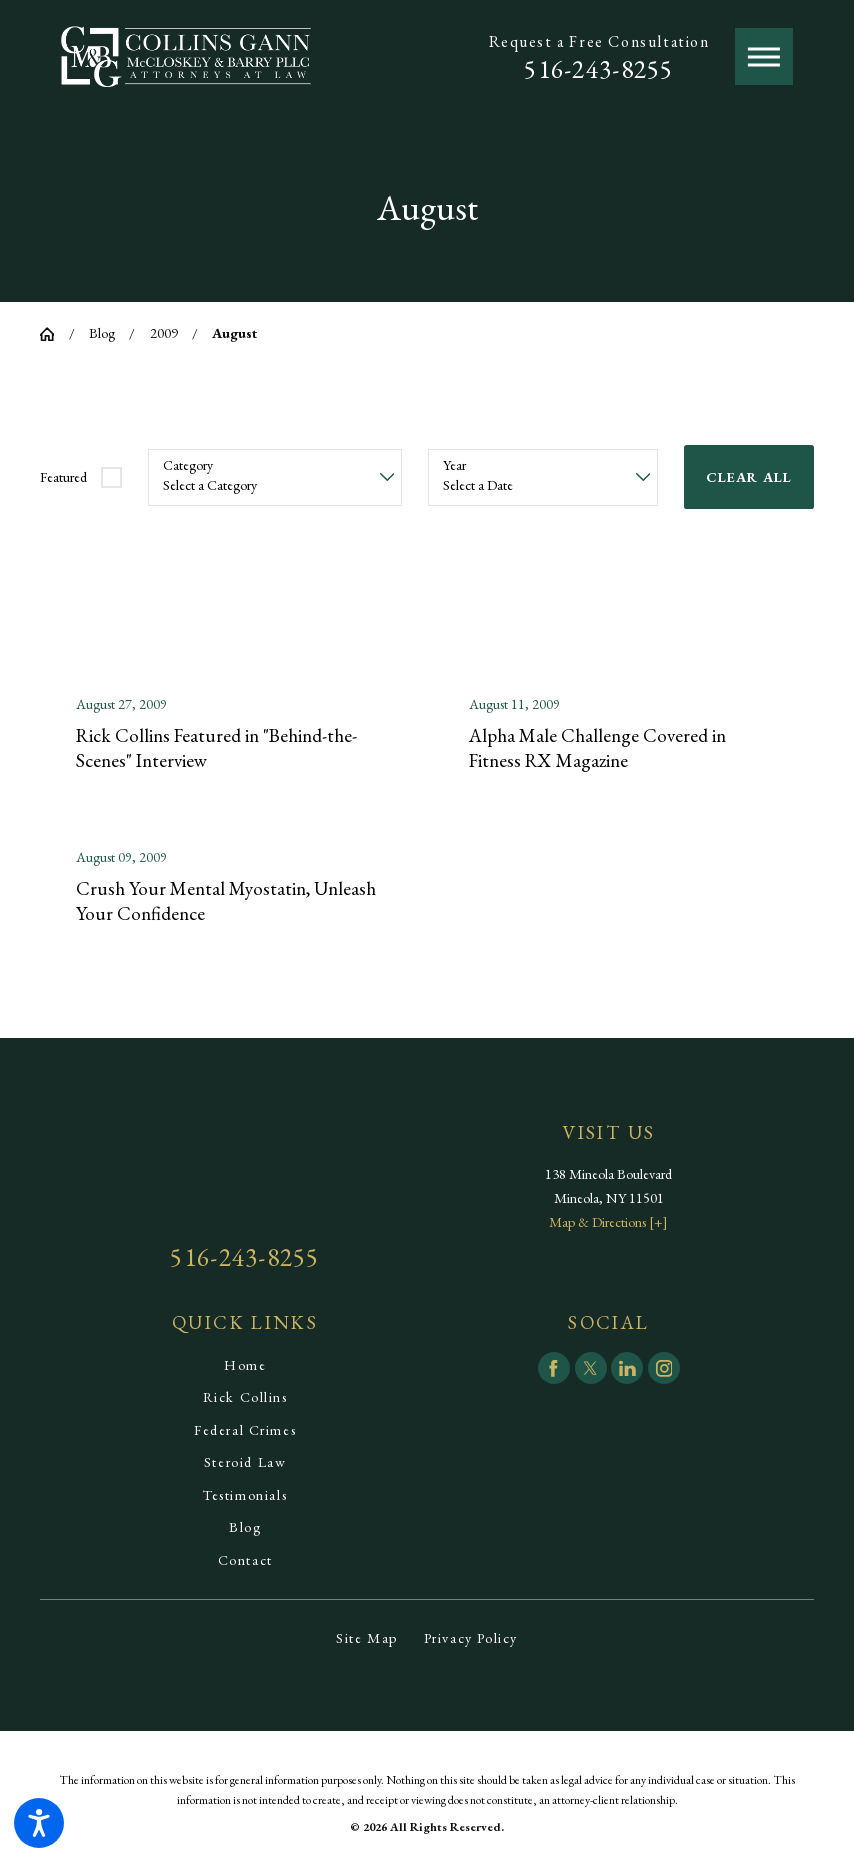  Describe the element at coordinates (245, 1498) in the screenshot. I see `Testimonials` at that location.